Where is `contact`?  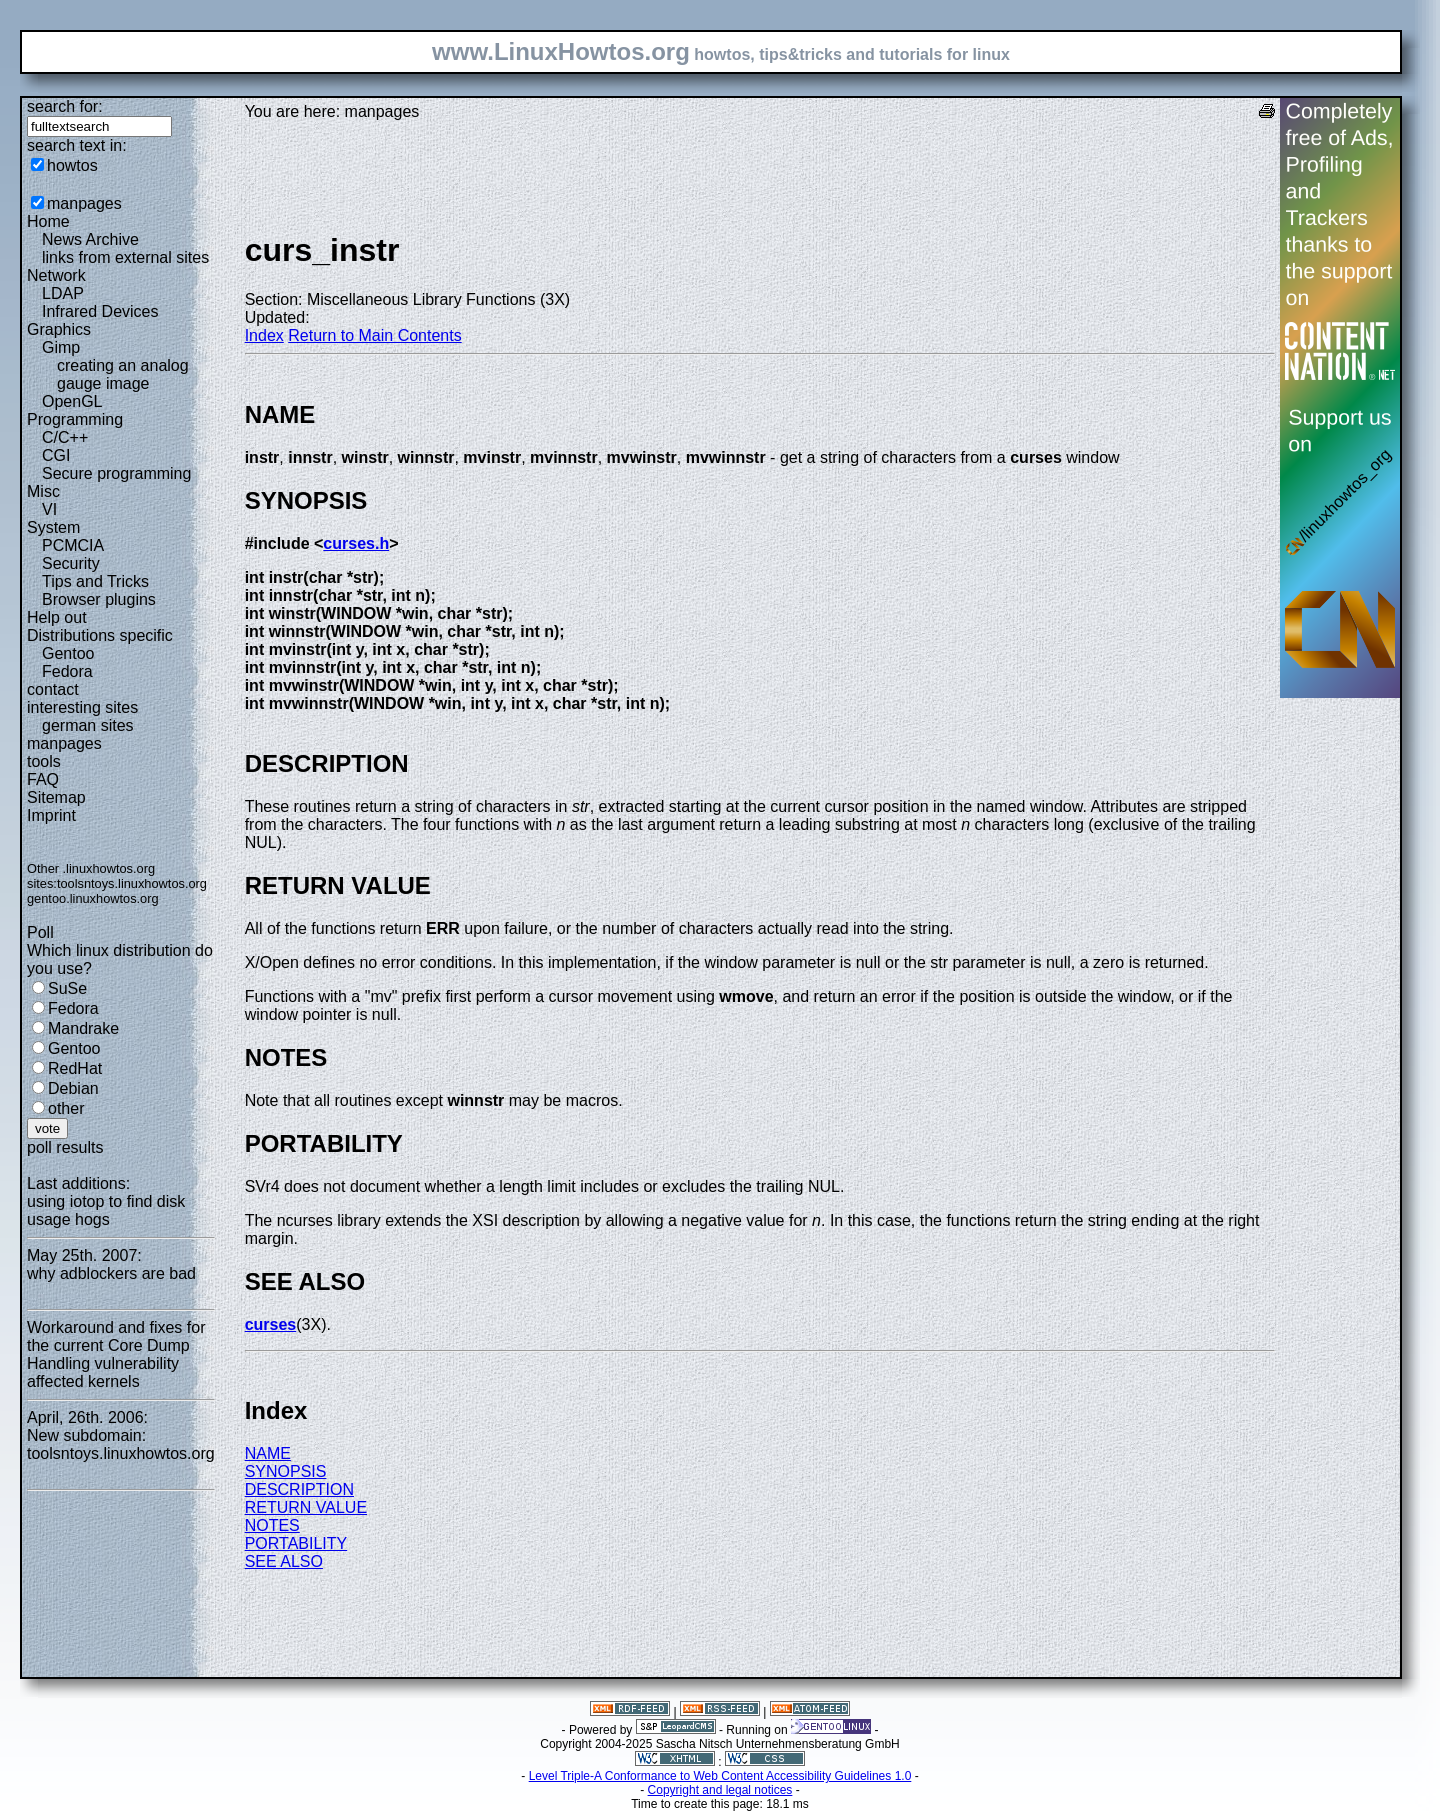 contact is located at coordinates (53, 689).